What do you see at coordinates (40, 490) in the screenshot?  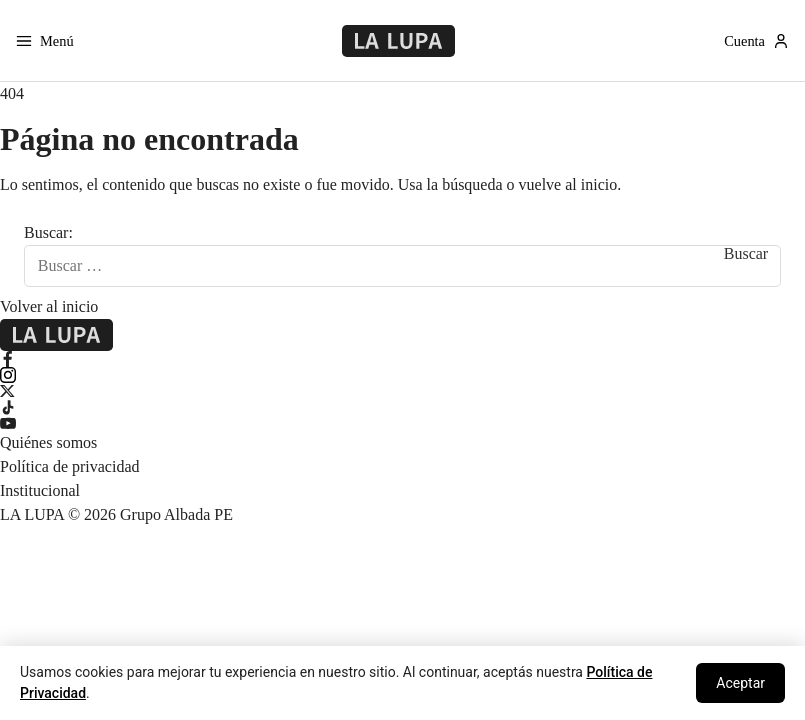 I see `Institucional` at bounding box center [40, 490].